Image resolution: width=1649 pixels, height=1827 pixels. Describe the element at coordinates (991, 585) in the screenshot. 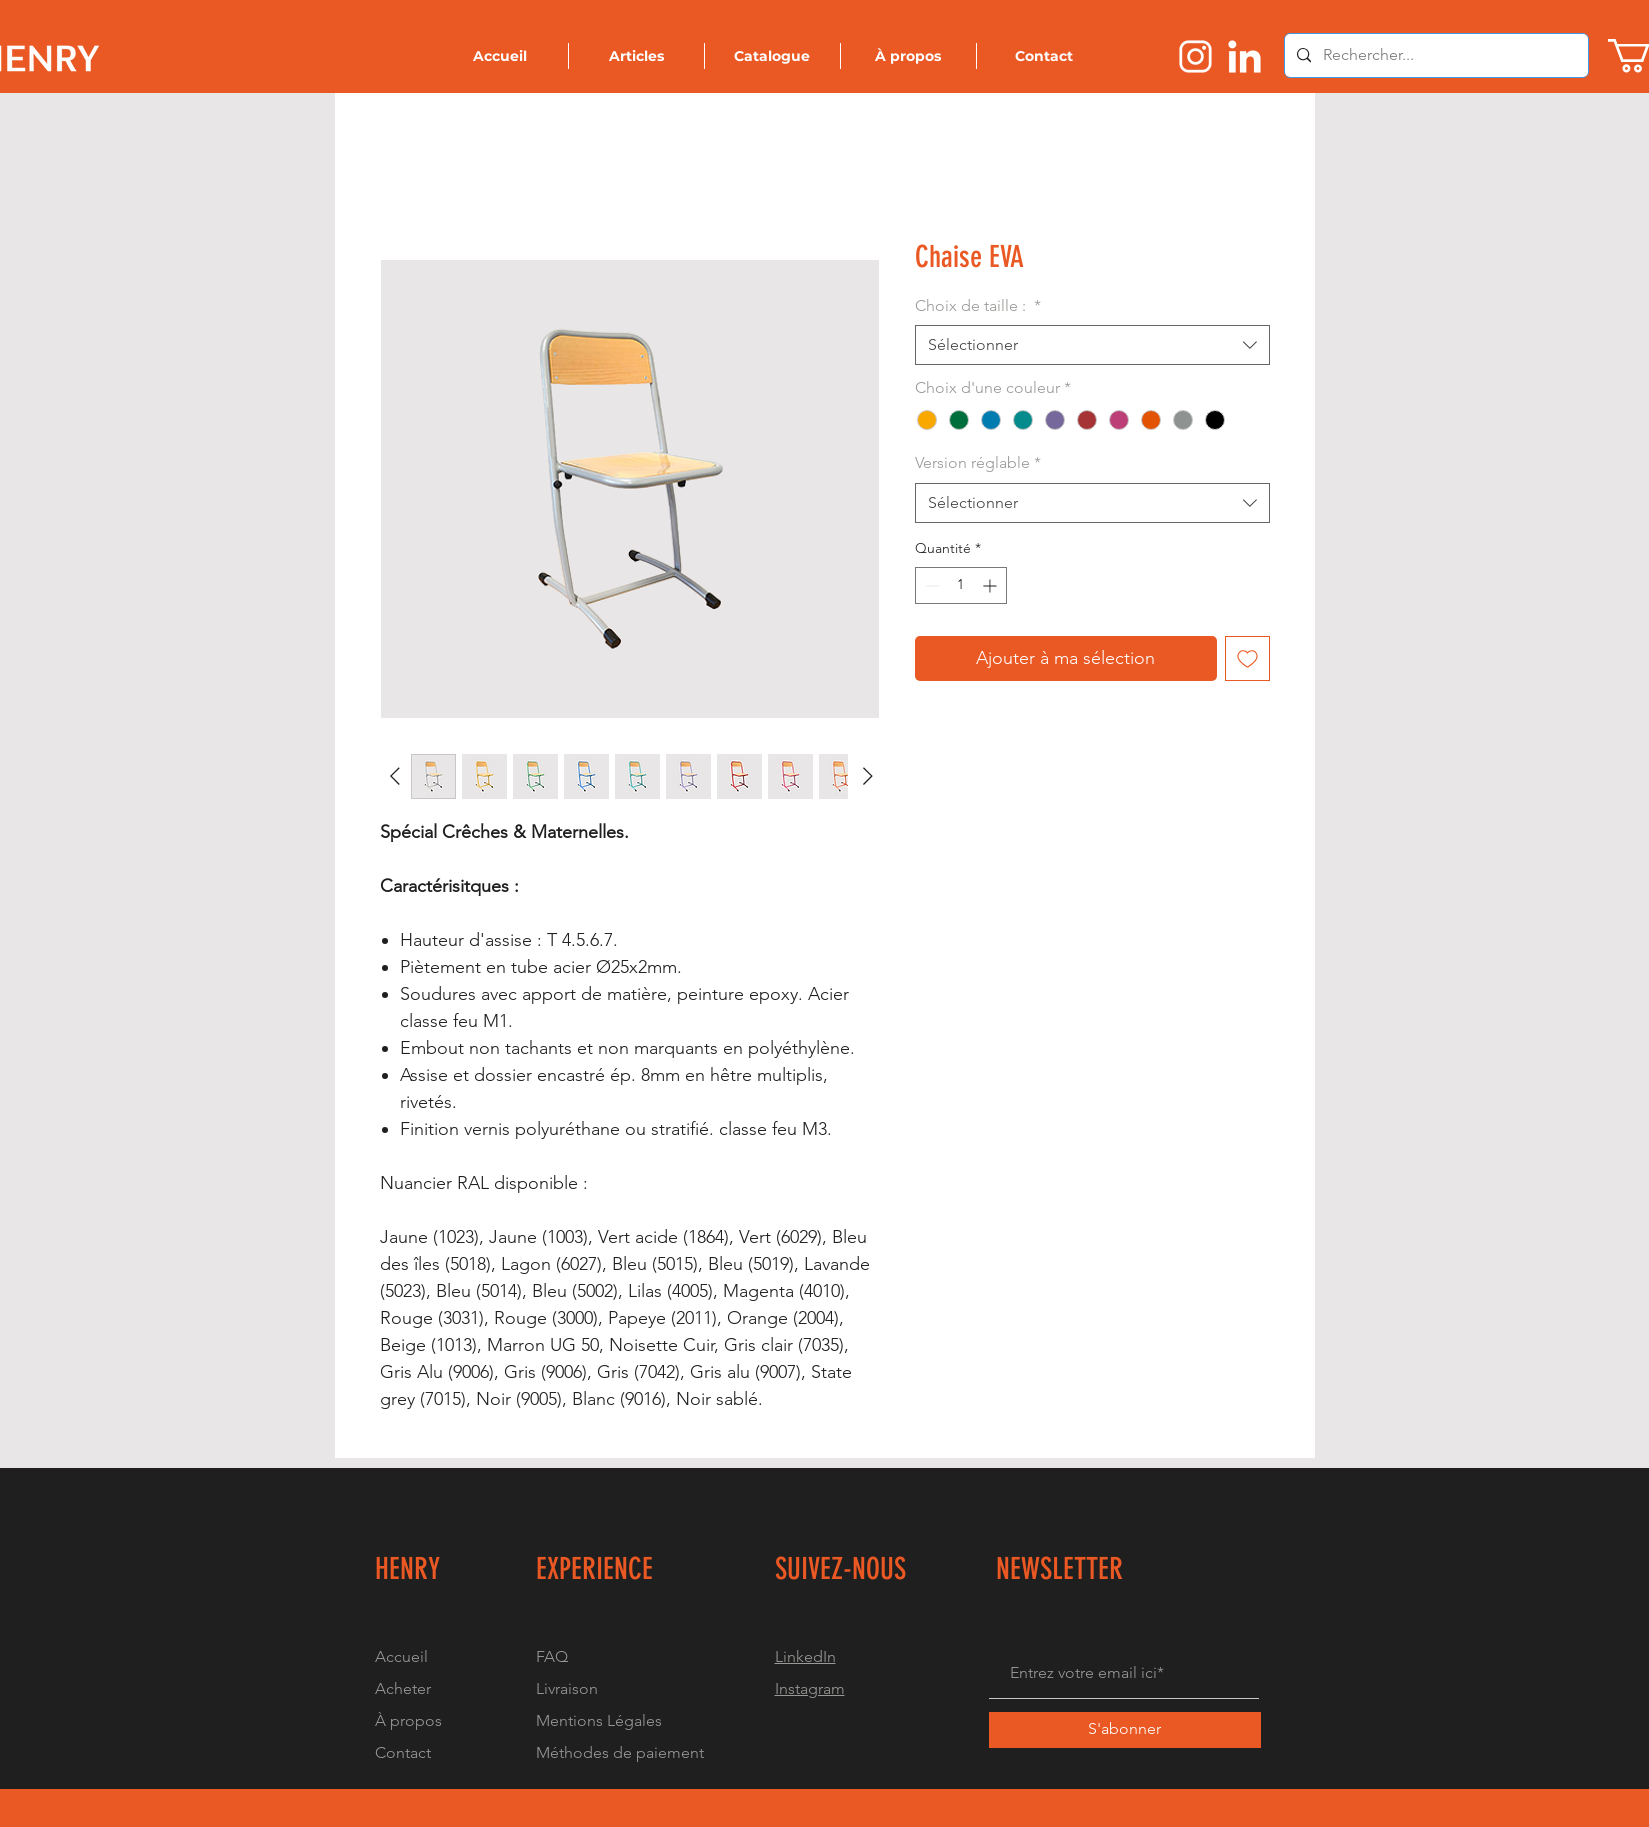

I see `[Increment]` at that location.